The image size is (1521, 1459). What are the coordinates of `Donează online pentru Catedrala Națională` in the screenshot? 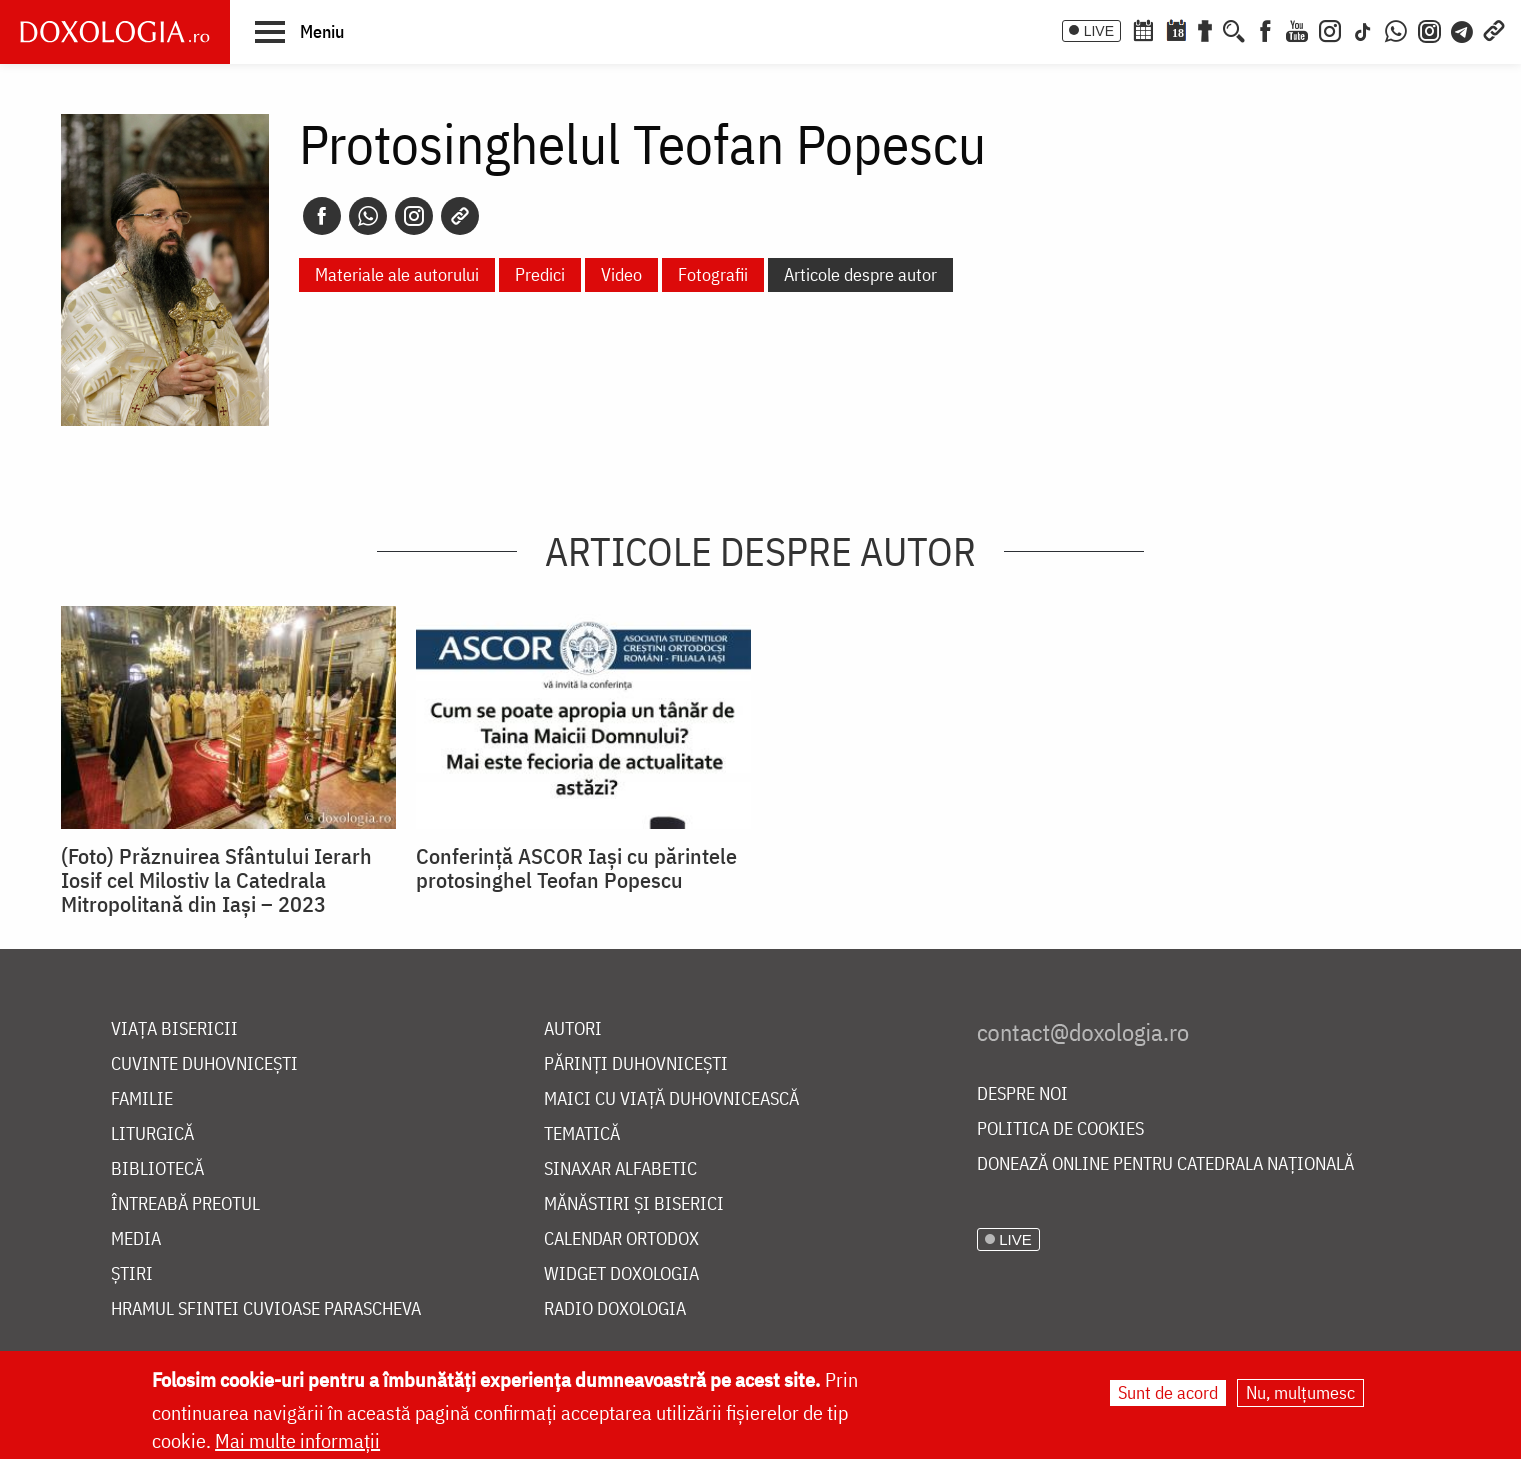 It's located at (1165, 1164).